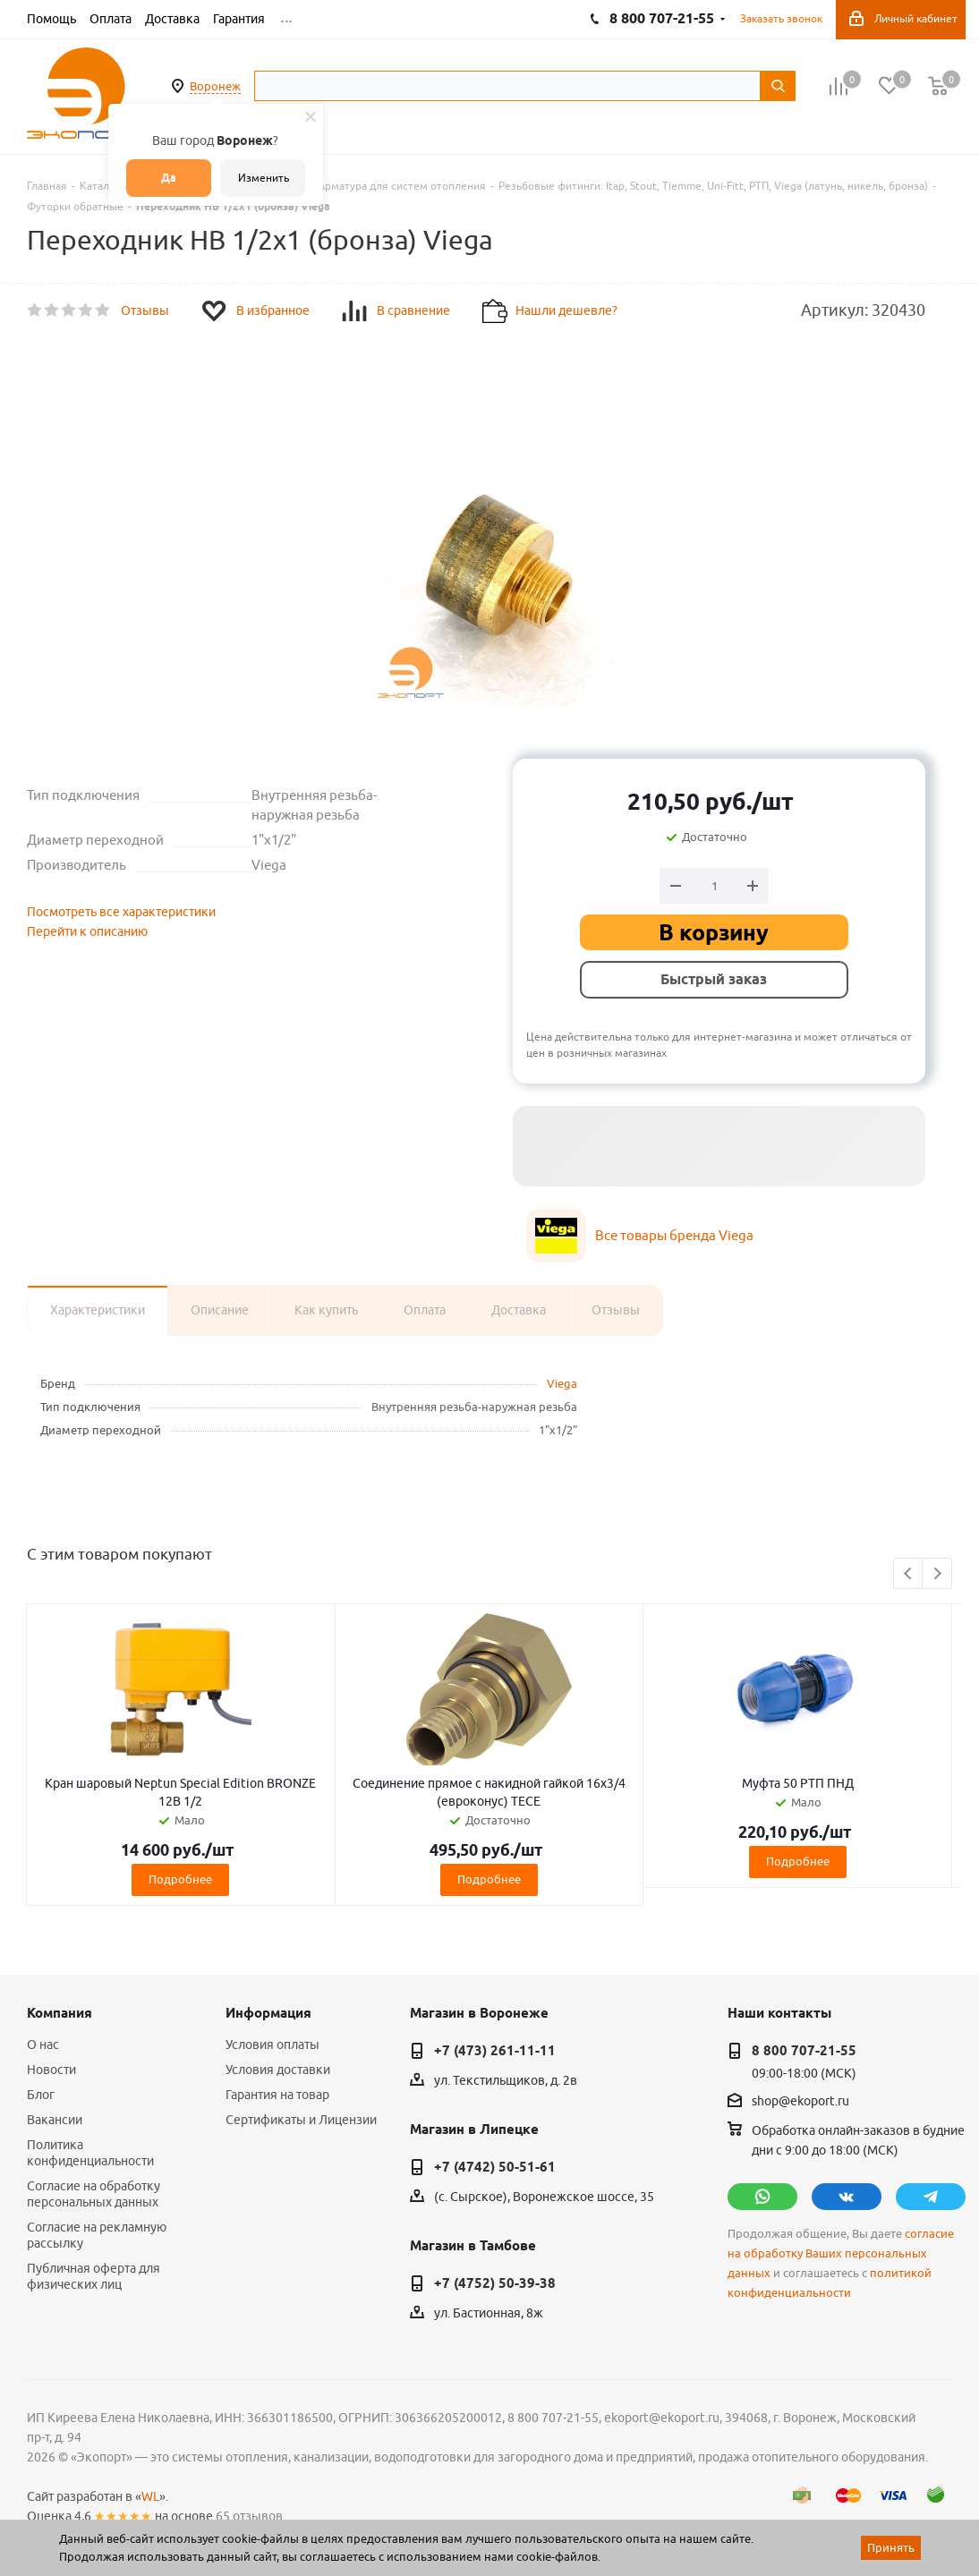  Describe the element at coordinates (250, 2516) in the screenshot. I see `65 отзывов.` at that location.